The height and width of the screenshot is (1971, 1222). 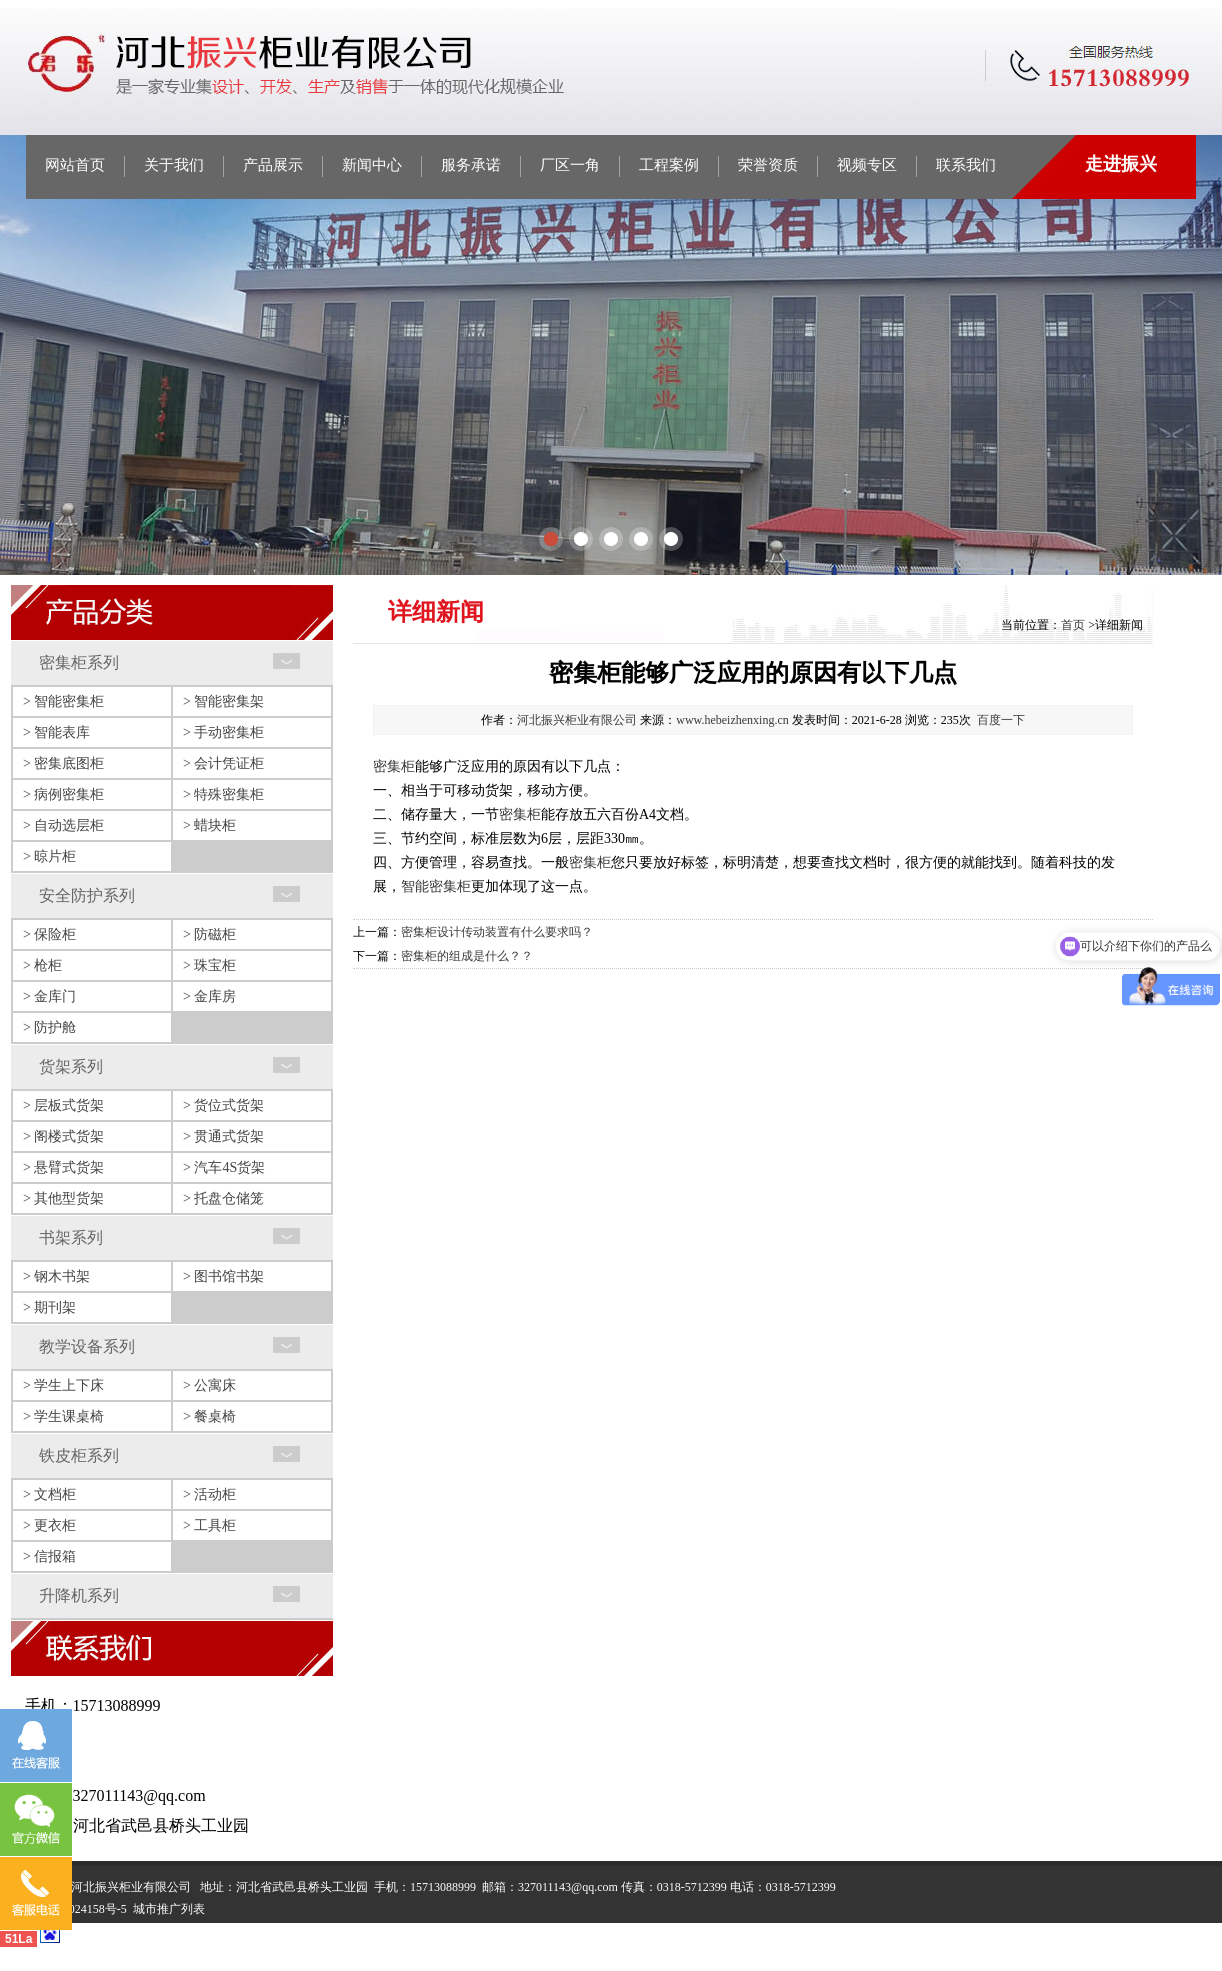 What do you see at coordinates (87, 1346) in the screenshot?
I see `教学设备系列` at bounding box center [87, 1346].